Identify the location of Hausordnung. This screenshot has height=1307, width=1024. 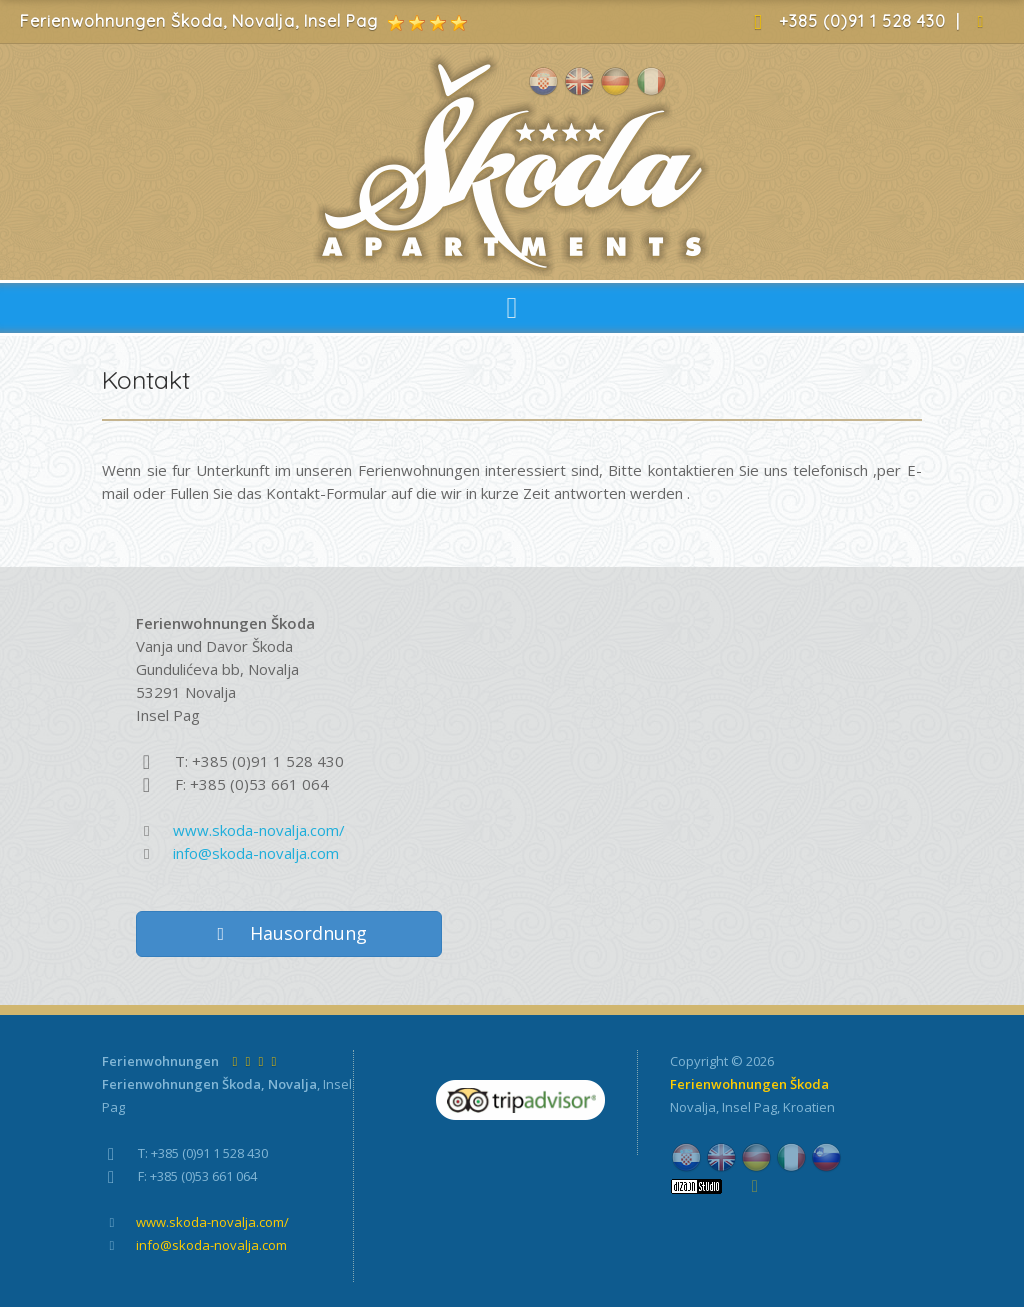
(289, 933).